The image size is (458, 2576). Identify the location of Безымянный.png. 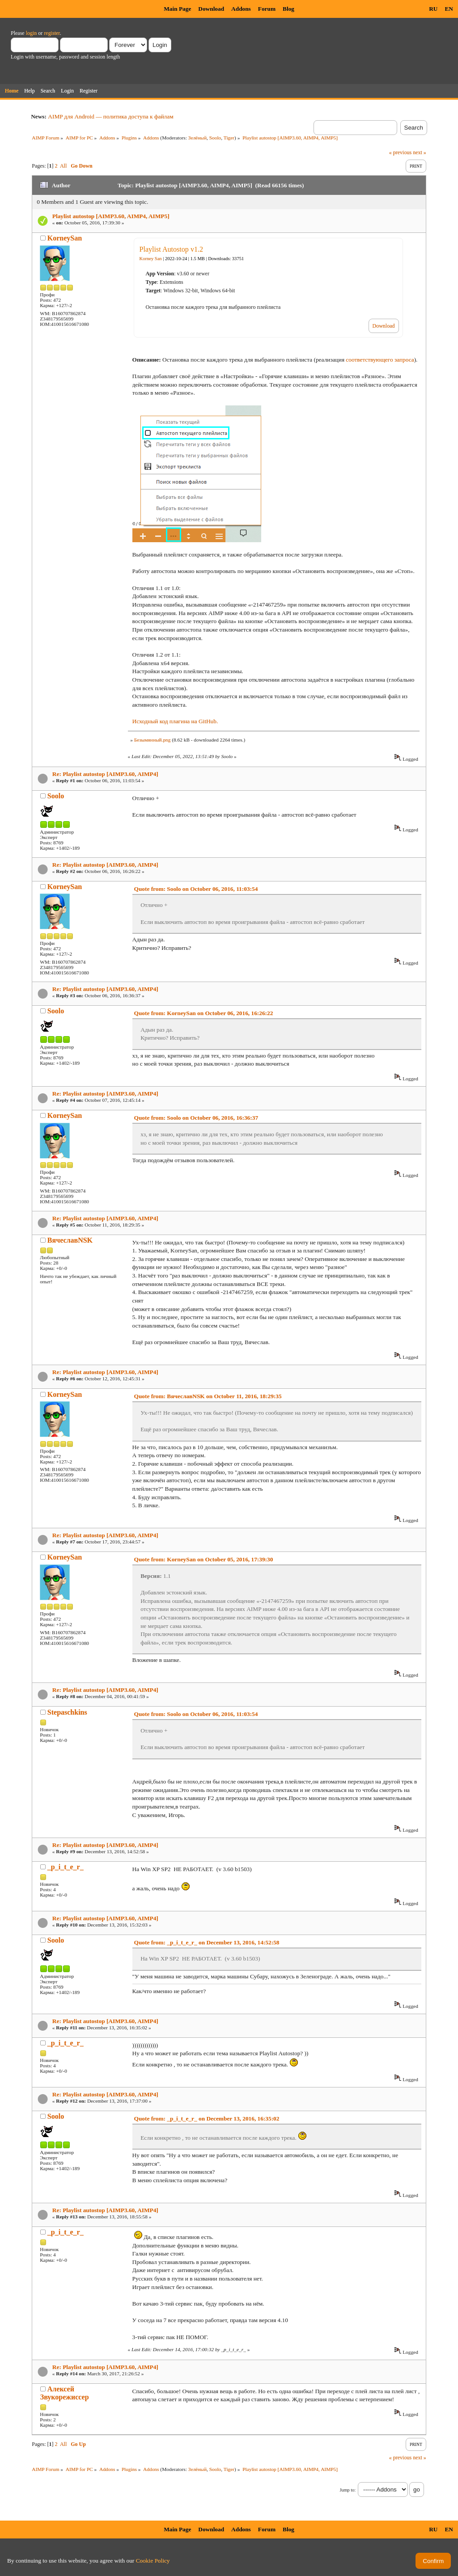
(152, 739).